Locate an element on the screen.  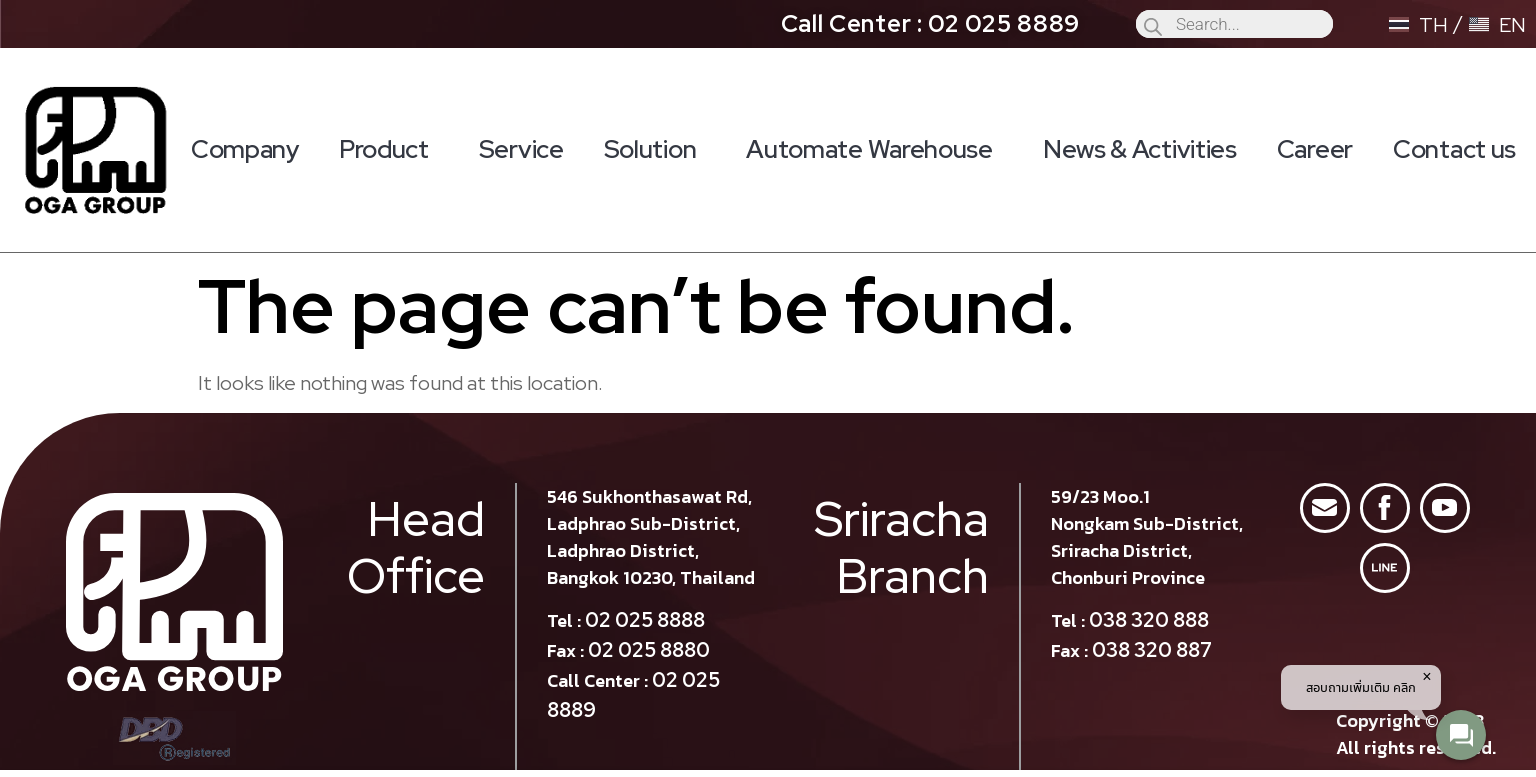
02 025 8888 is located at coordinates (645, 620).